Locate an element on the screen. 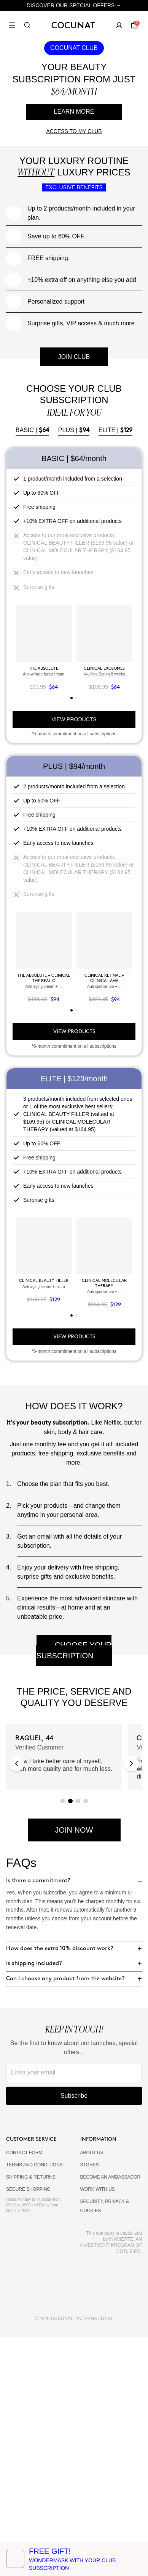 The height and width of the screenshot is (2576, 148). [Open menu] is located at coordinates (12, 25).